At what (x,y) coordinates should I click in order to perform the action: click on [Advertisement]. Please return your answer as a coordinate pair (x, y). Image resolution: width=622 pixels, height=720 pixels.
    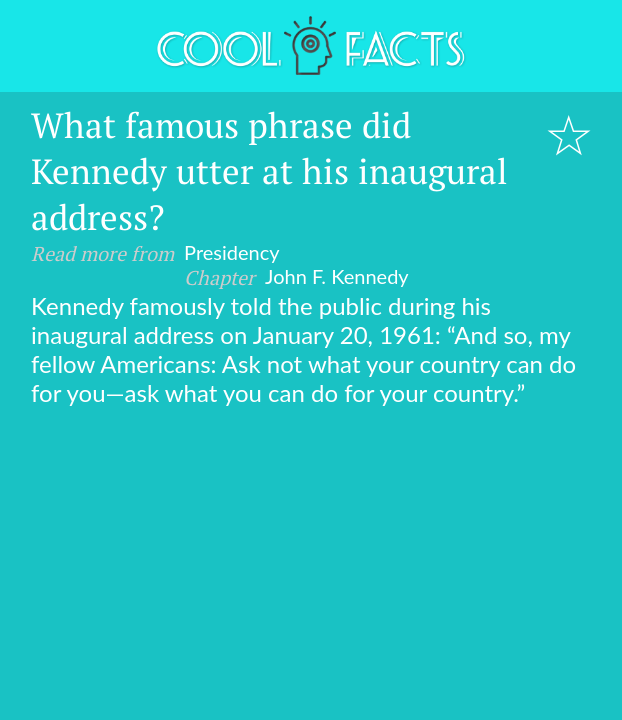
    Looking at the image, I should click on (311, 557).